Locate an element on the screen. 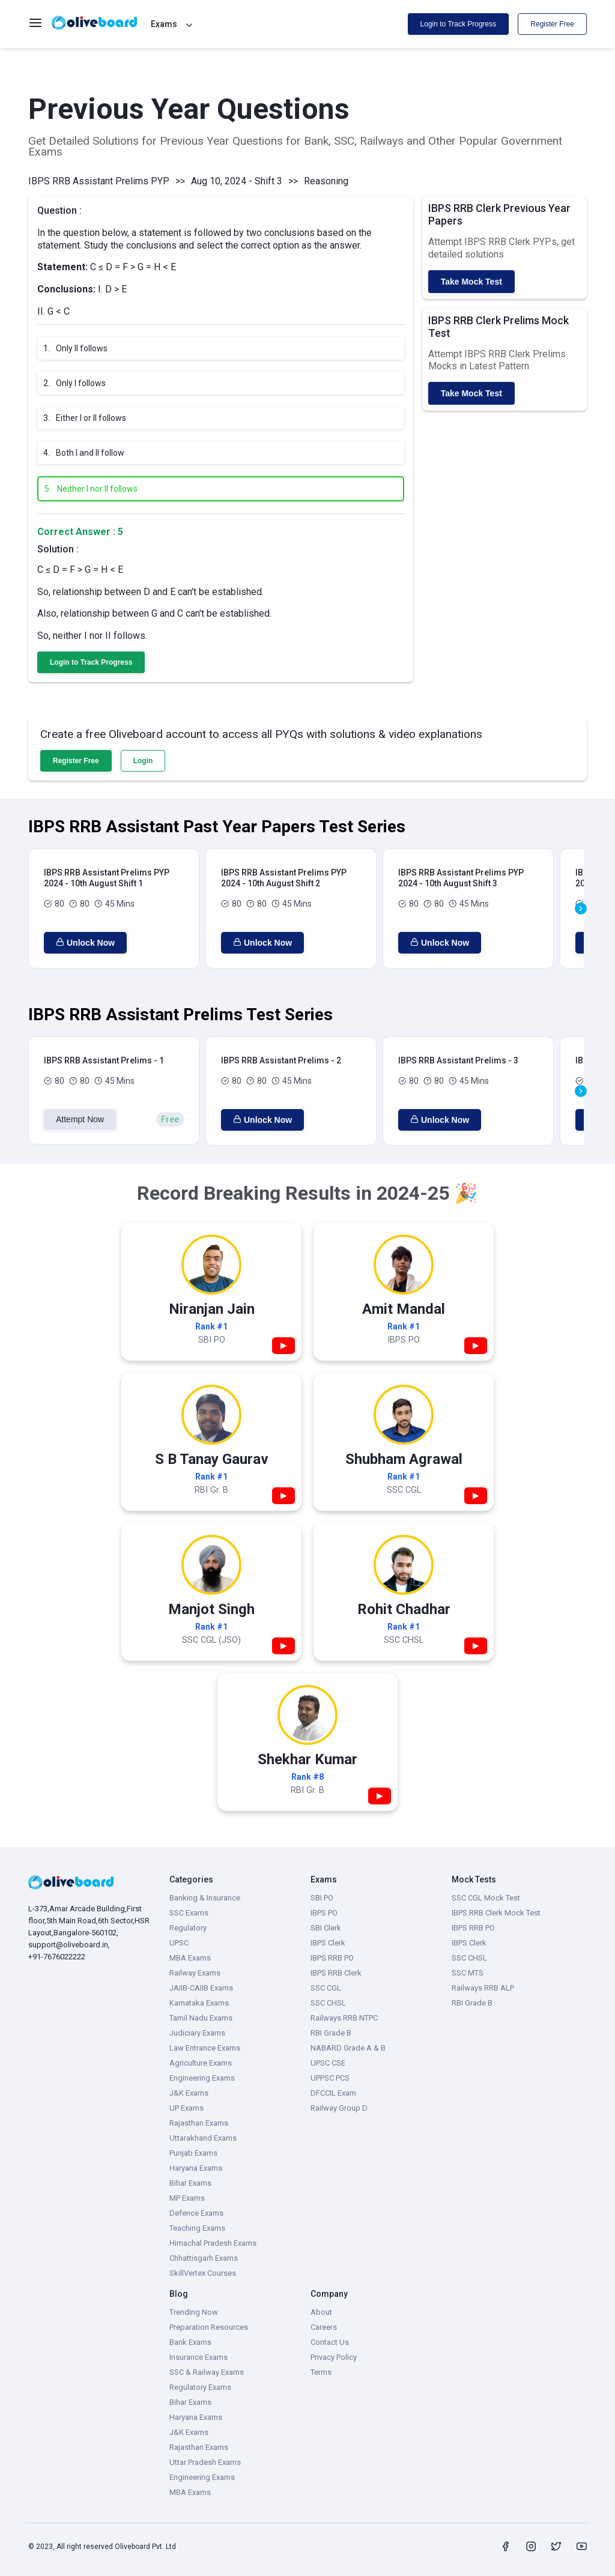 Image resolution: width=615 pixels, height=2576 pixels. JAIIB-CAIIB Exams is located at coordinates (201, 1987).